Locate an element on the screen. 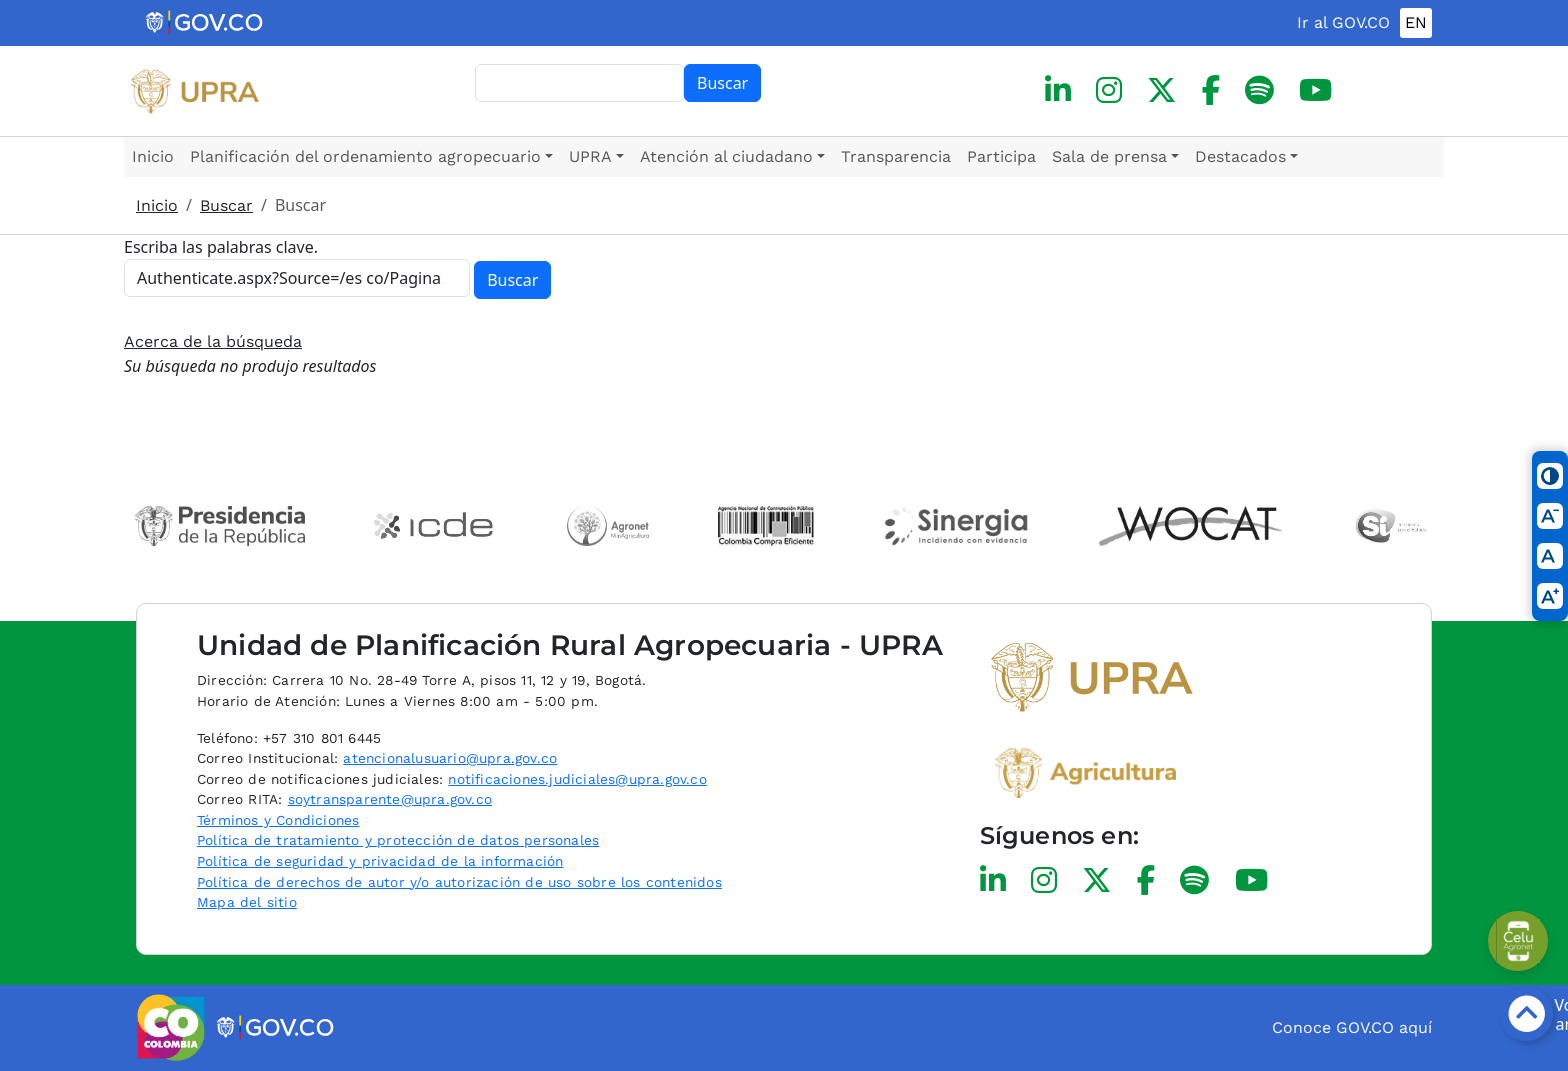 This screenshot has height=1071, width=1568. [Botón volver arriba] is located at coordinates (1526, 1014).